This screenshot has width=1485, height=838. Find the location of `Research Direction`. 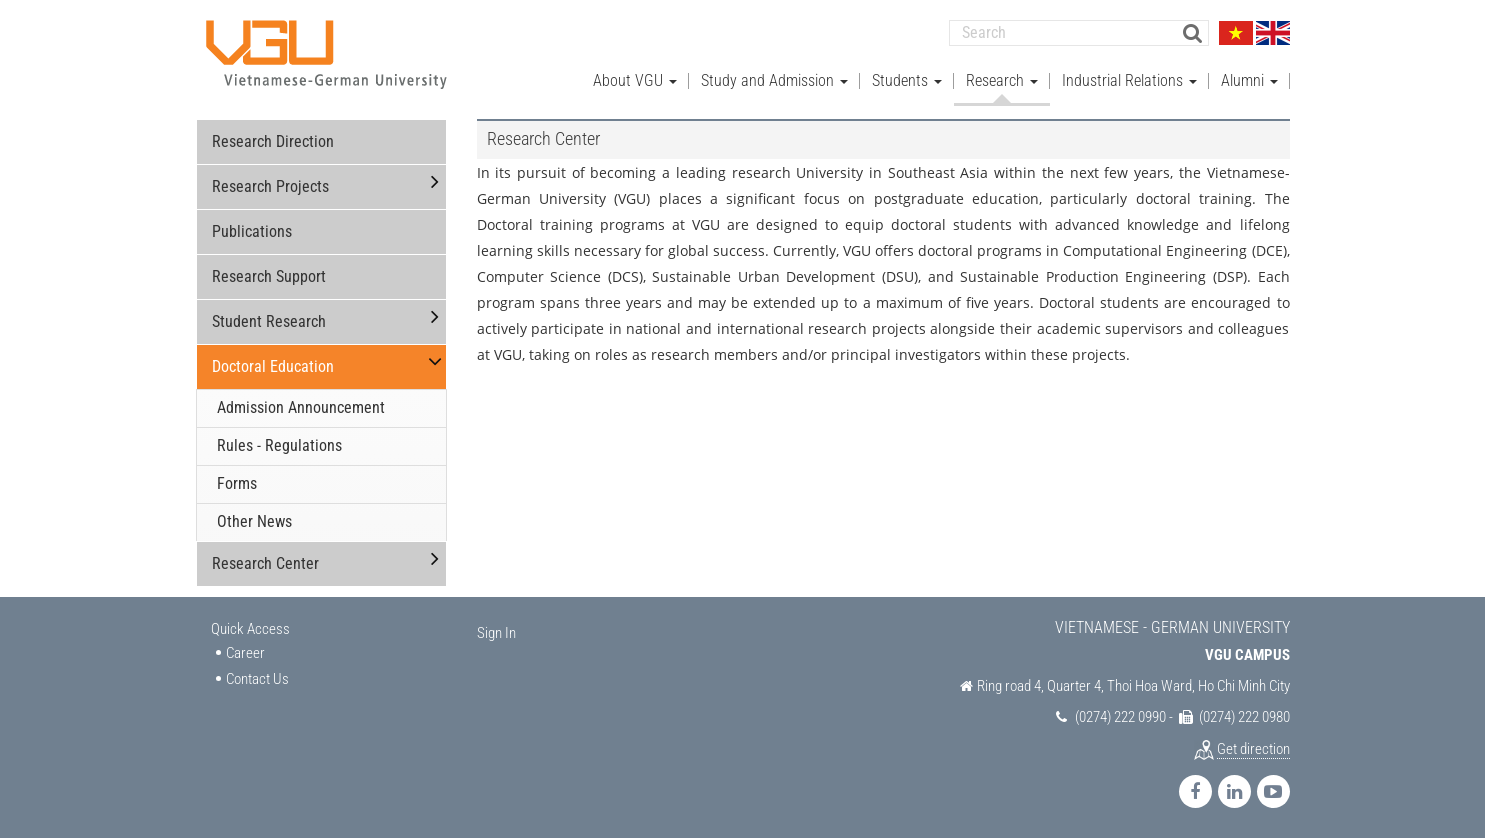

Research Direction is located at coordinates (273, 141).